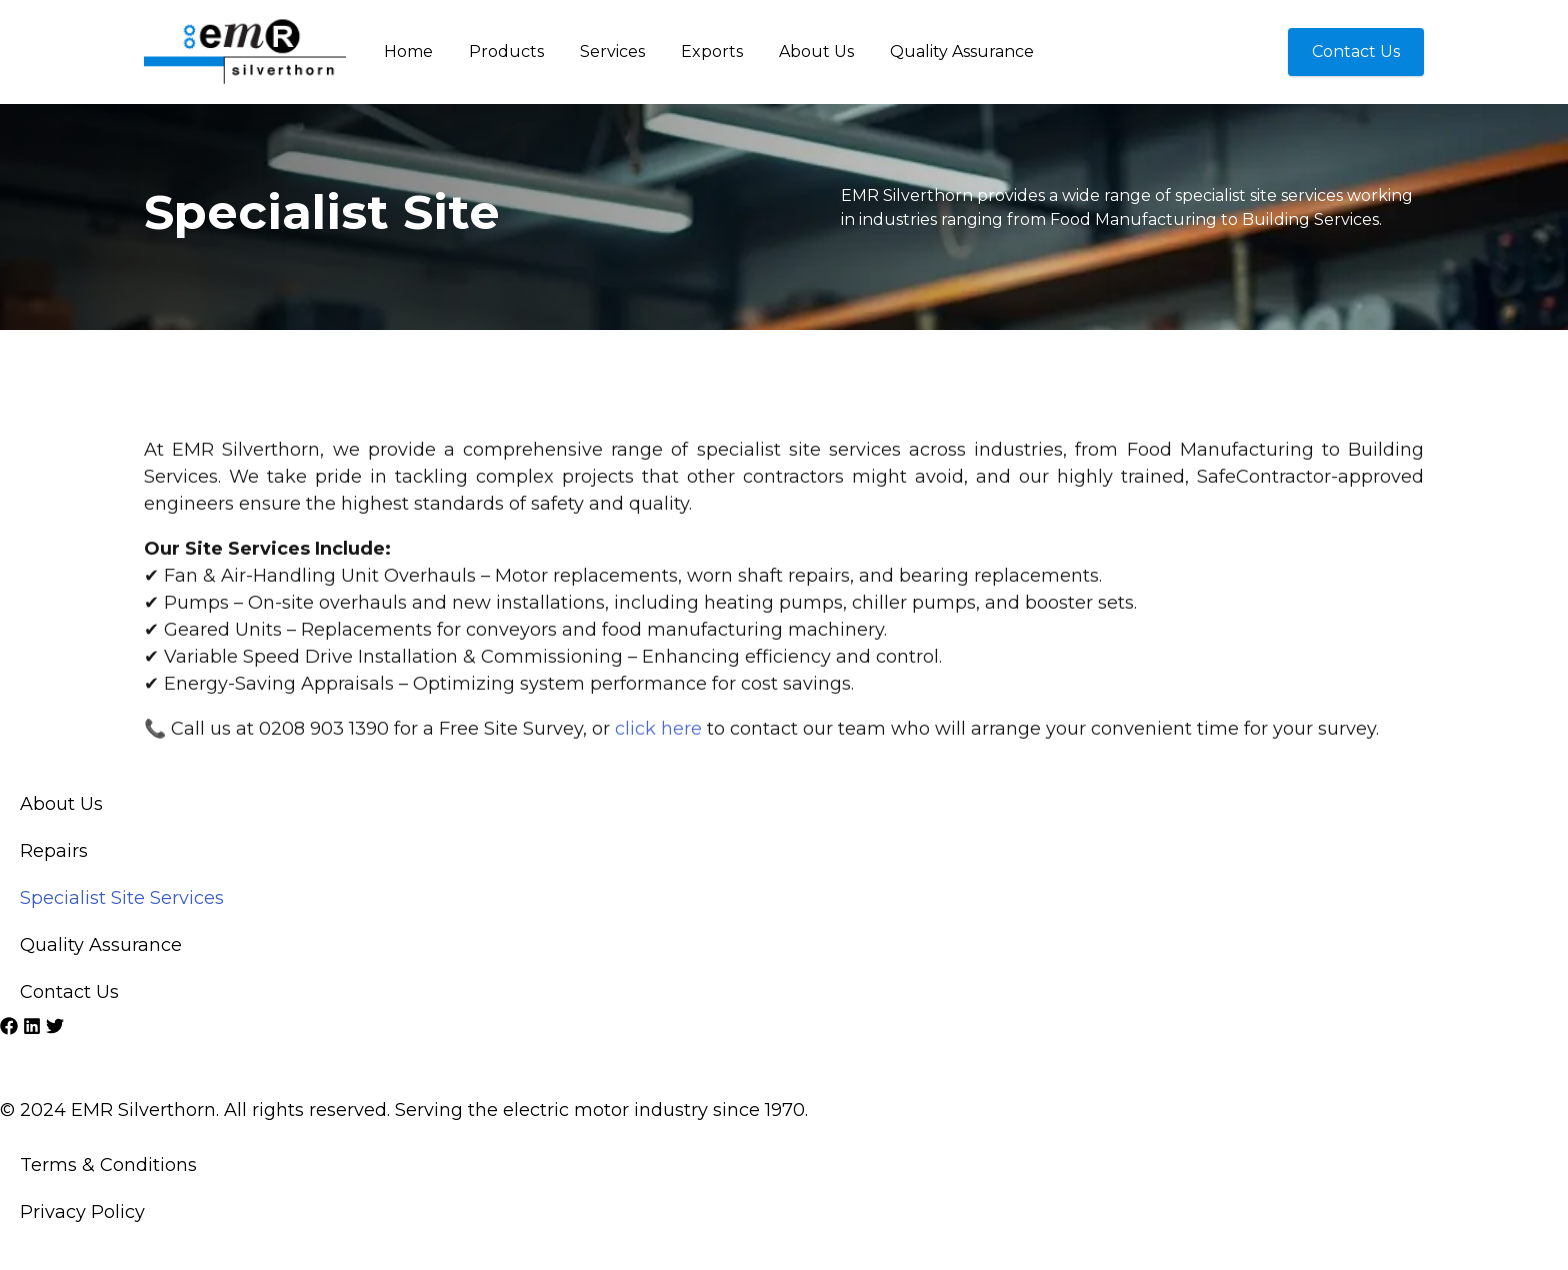  I want to click on Privacy Policy, so click(82, 1212).